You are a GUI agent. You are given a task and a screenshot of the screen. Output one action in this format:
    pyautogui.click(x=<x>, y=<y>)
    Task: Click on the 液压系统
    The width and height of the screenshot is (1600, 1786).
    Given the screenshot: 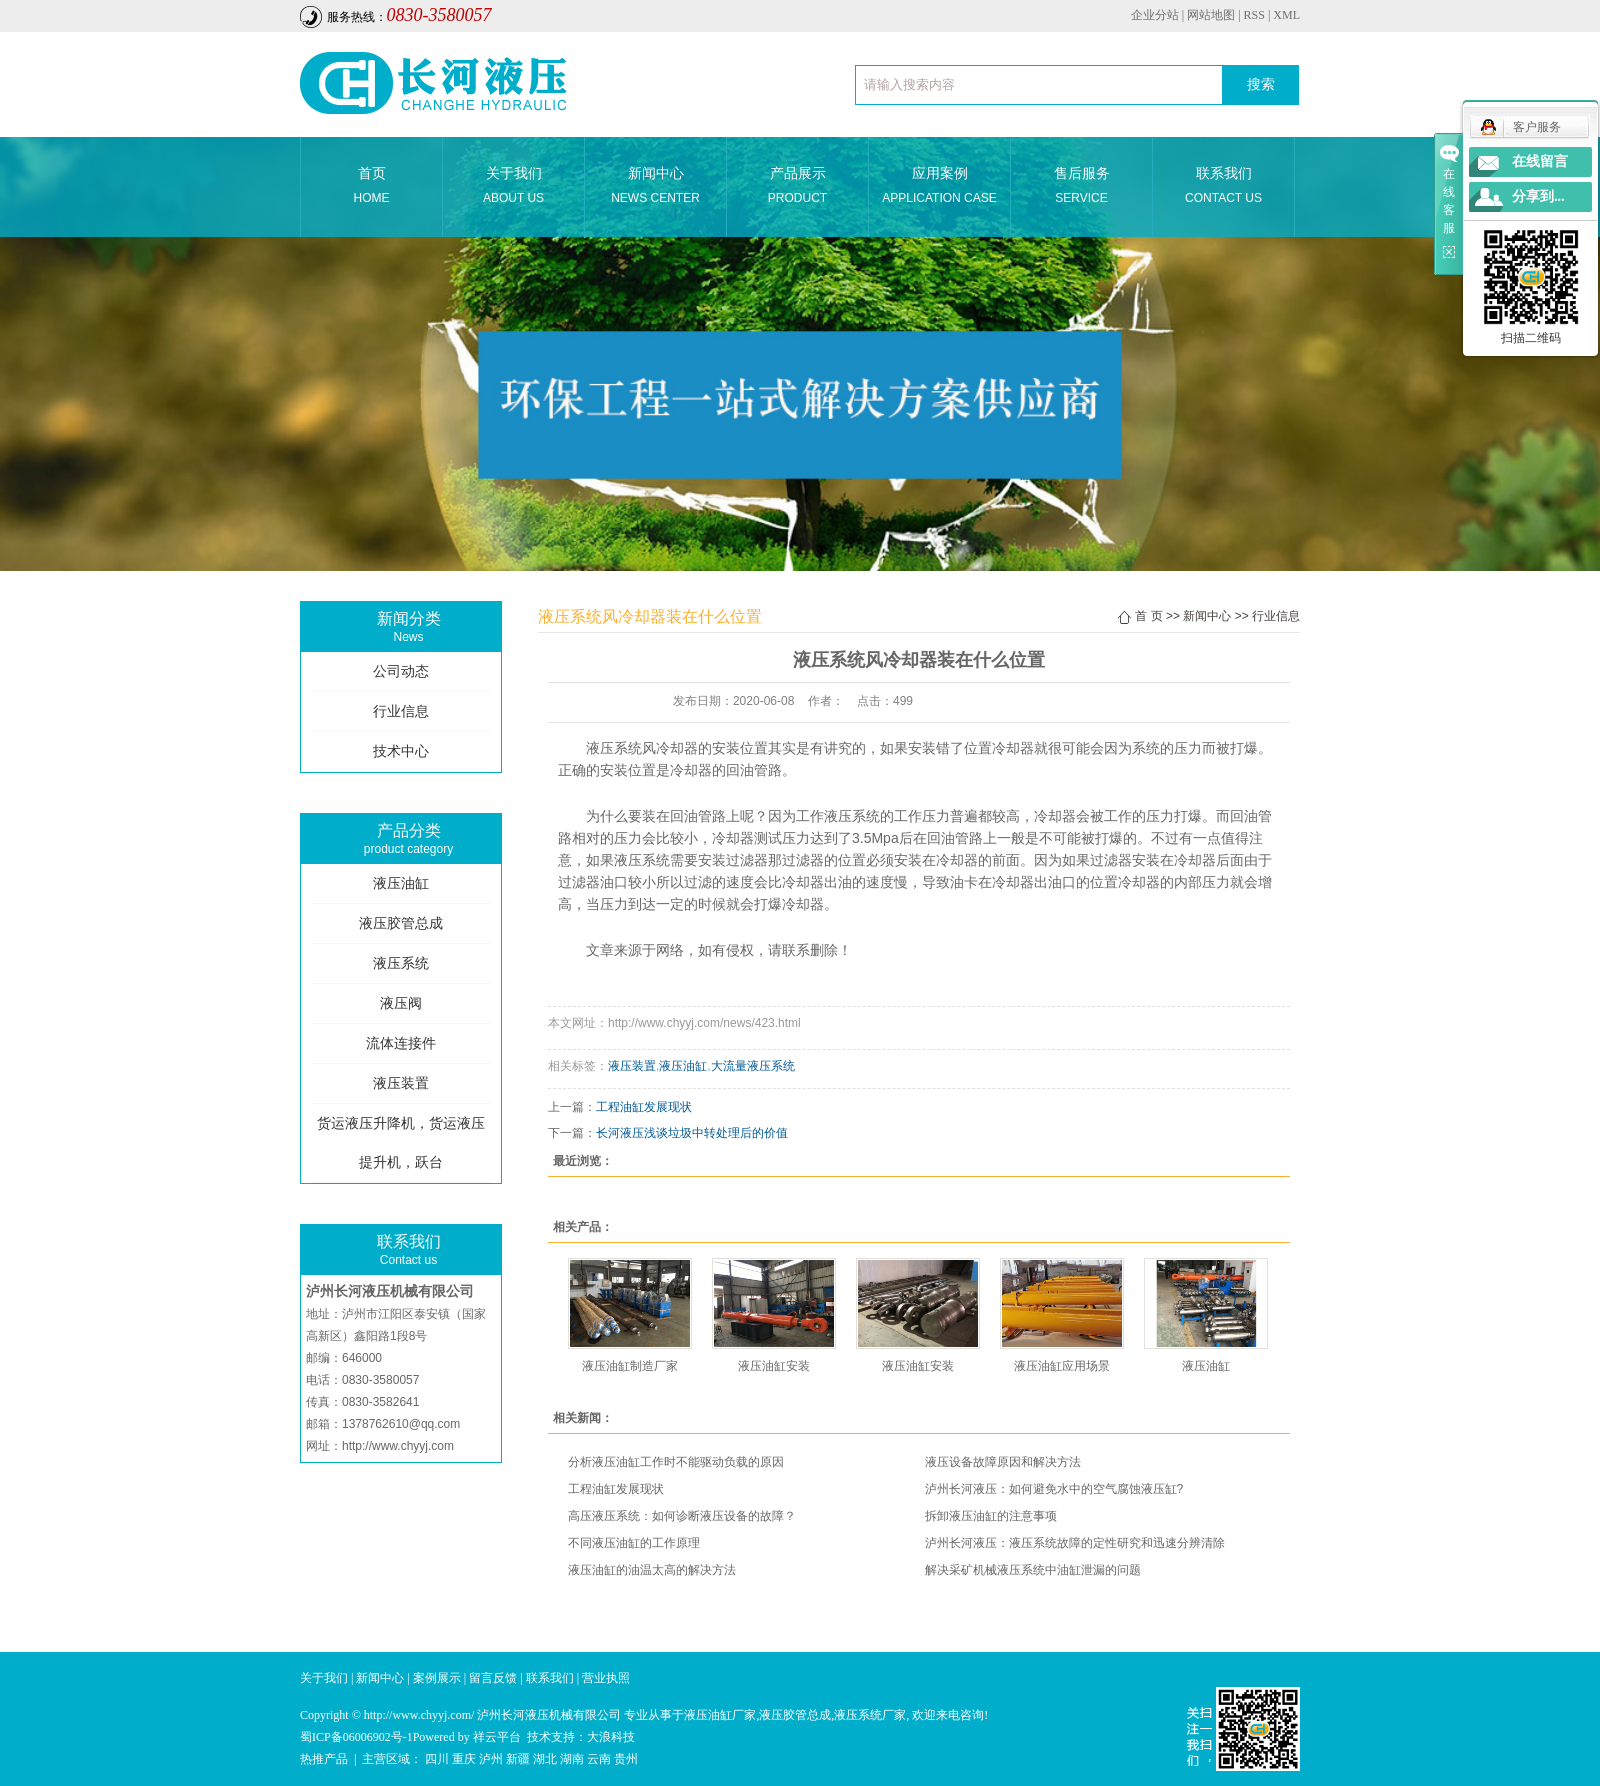 What is the action you would take?
    pyautogui.click(x=401, y=963)
    